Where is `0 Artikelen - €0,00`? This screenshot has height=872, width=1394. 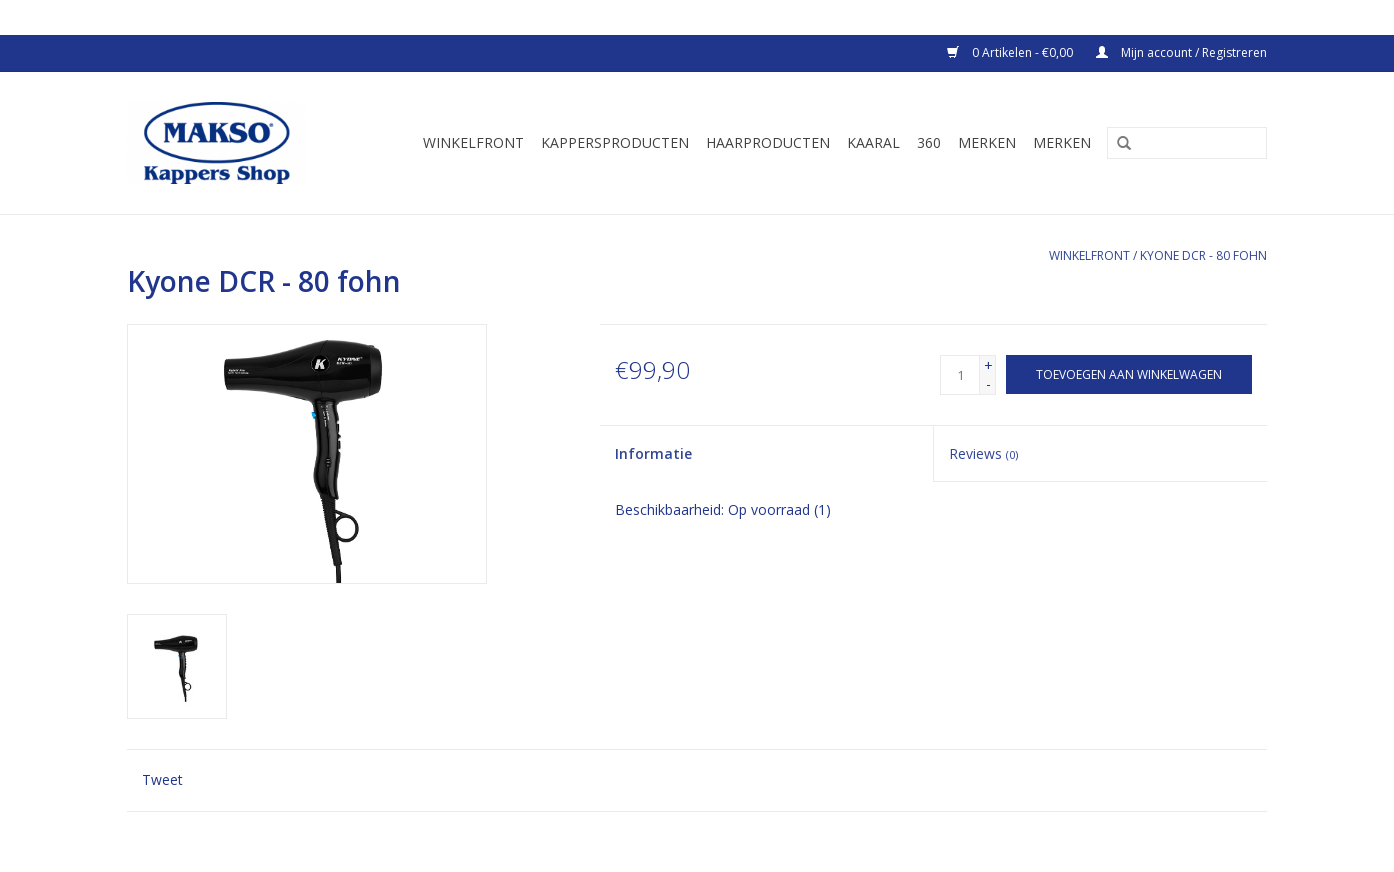 0 Artikelen - €0,00 is located at coordinates (1011, 52).